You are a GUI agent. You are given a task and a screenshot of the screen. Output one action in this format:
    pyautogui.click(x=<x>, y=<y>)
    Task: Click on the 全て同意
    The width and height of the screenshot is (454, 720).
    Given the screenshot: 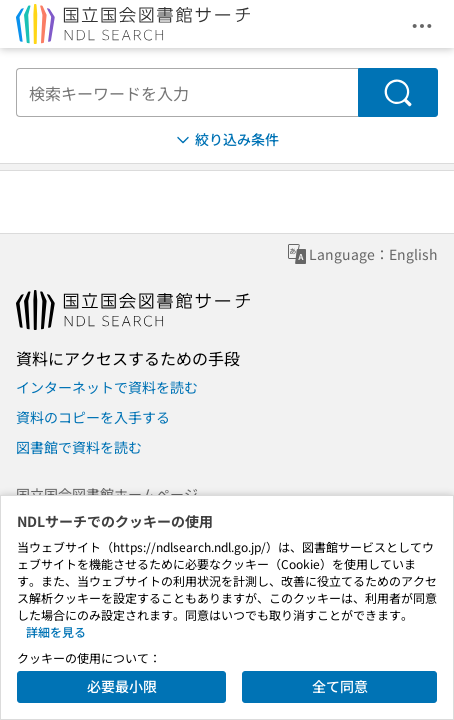 What is the action you would take?
    pyautogui.click(x=340, y=686)
    